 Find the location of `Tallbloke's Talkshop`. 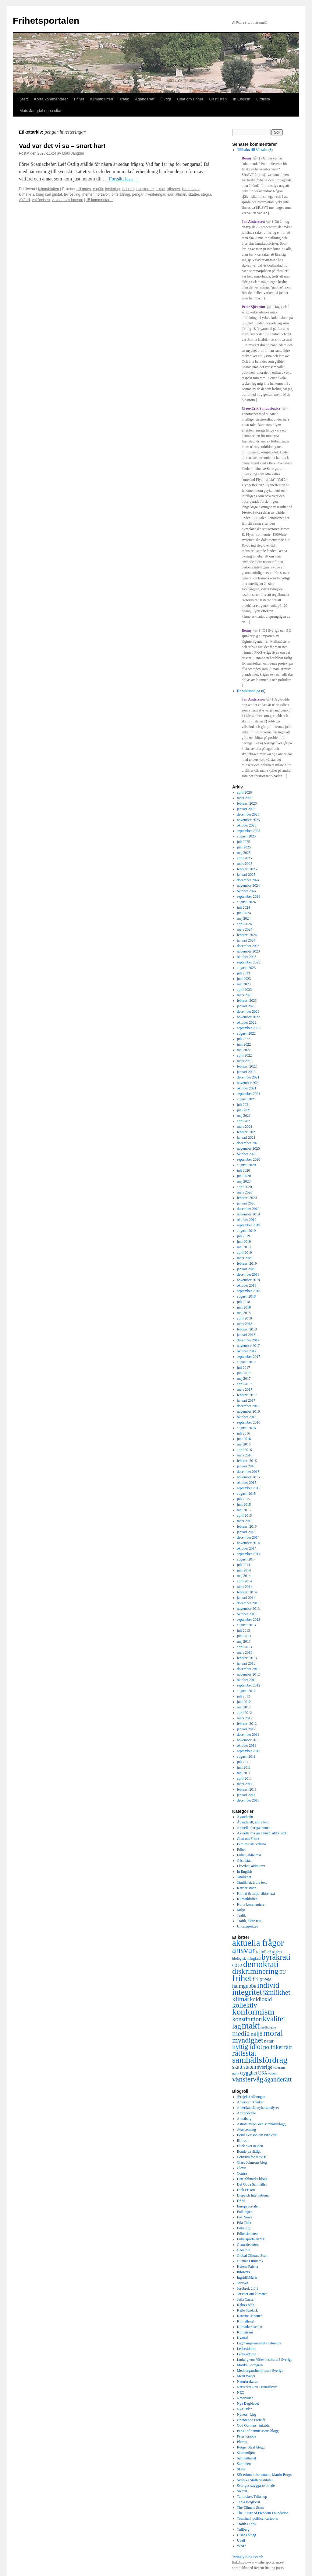

Tallbloke's Talkshop is located at coordinates (252, 2496).